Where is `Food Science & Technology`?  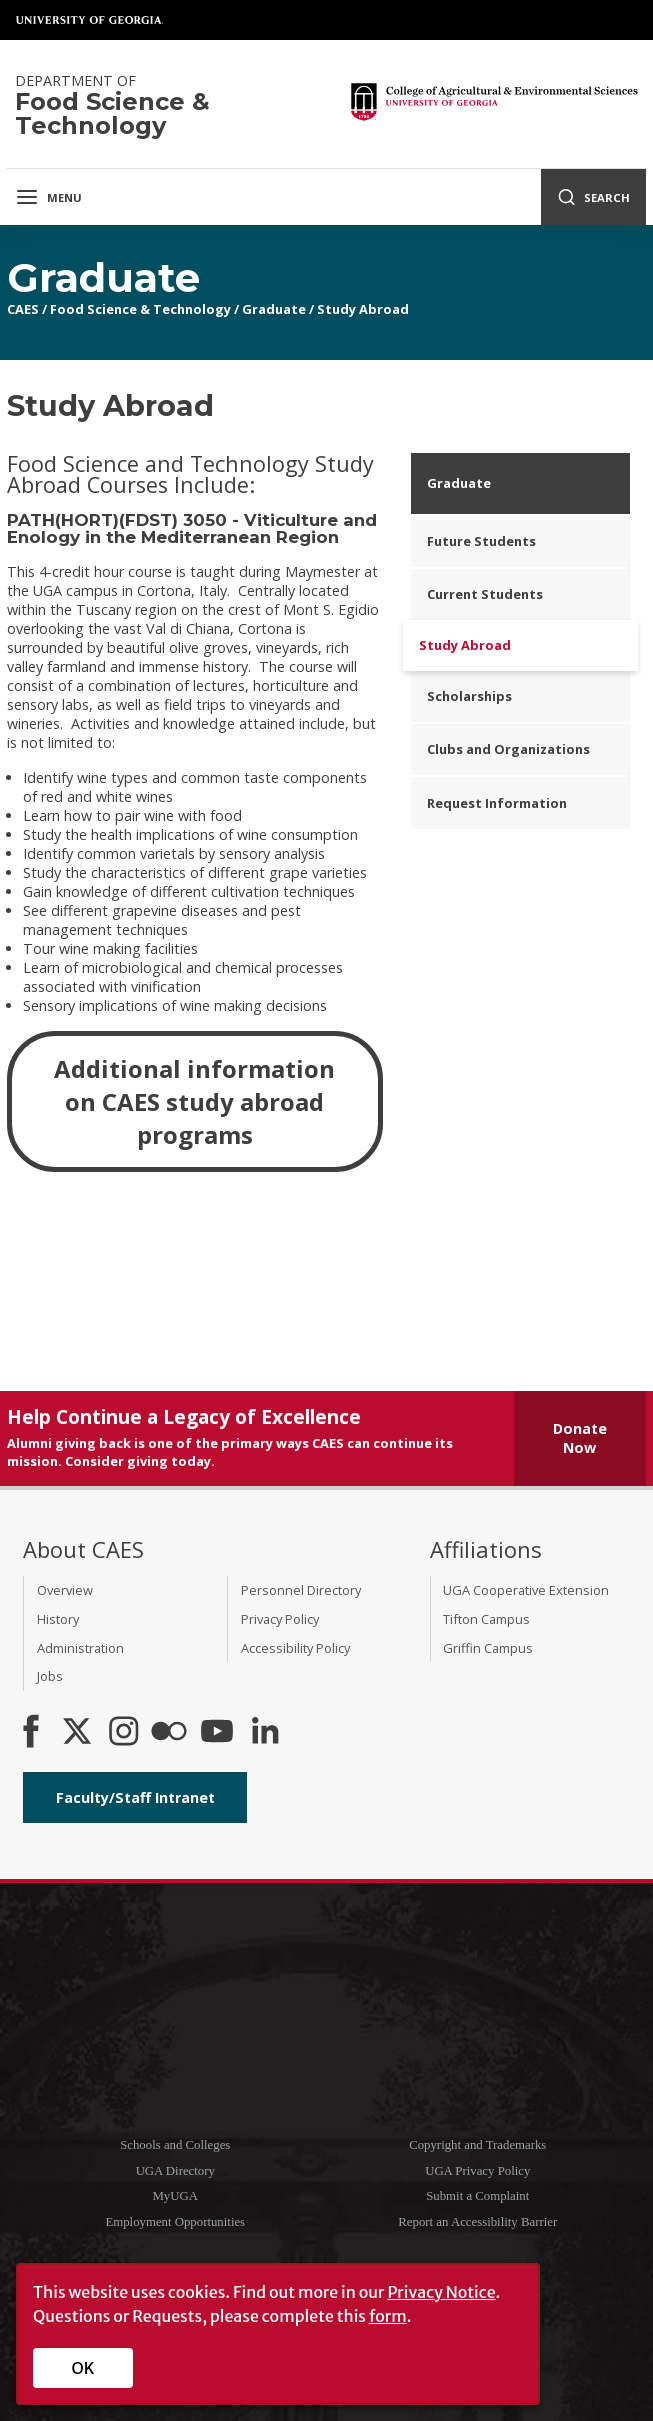
Food Science & Technology is located at coordinates (140, 309).